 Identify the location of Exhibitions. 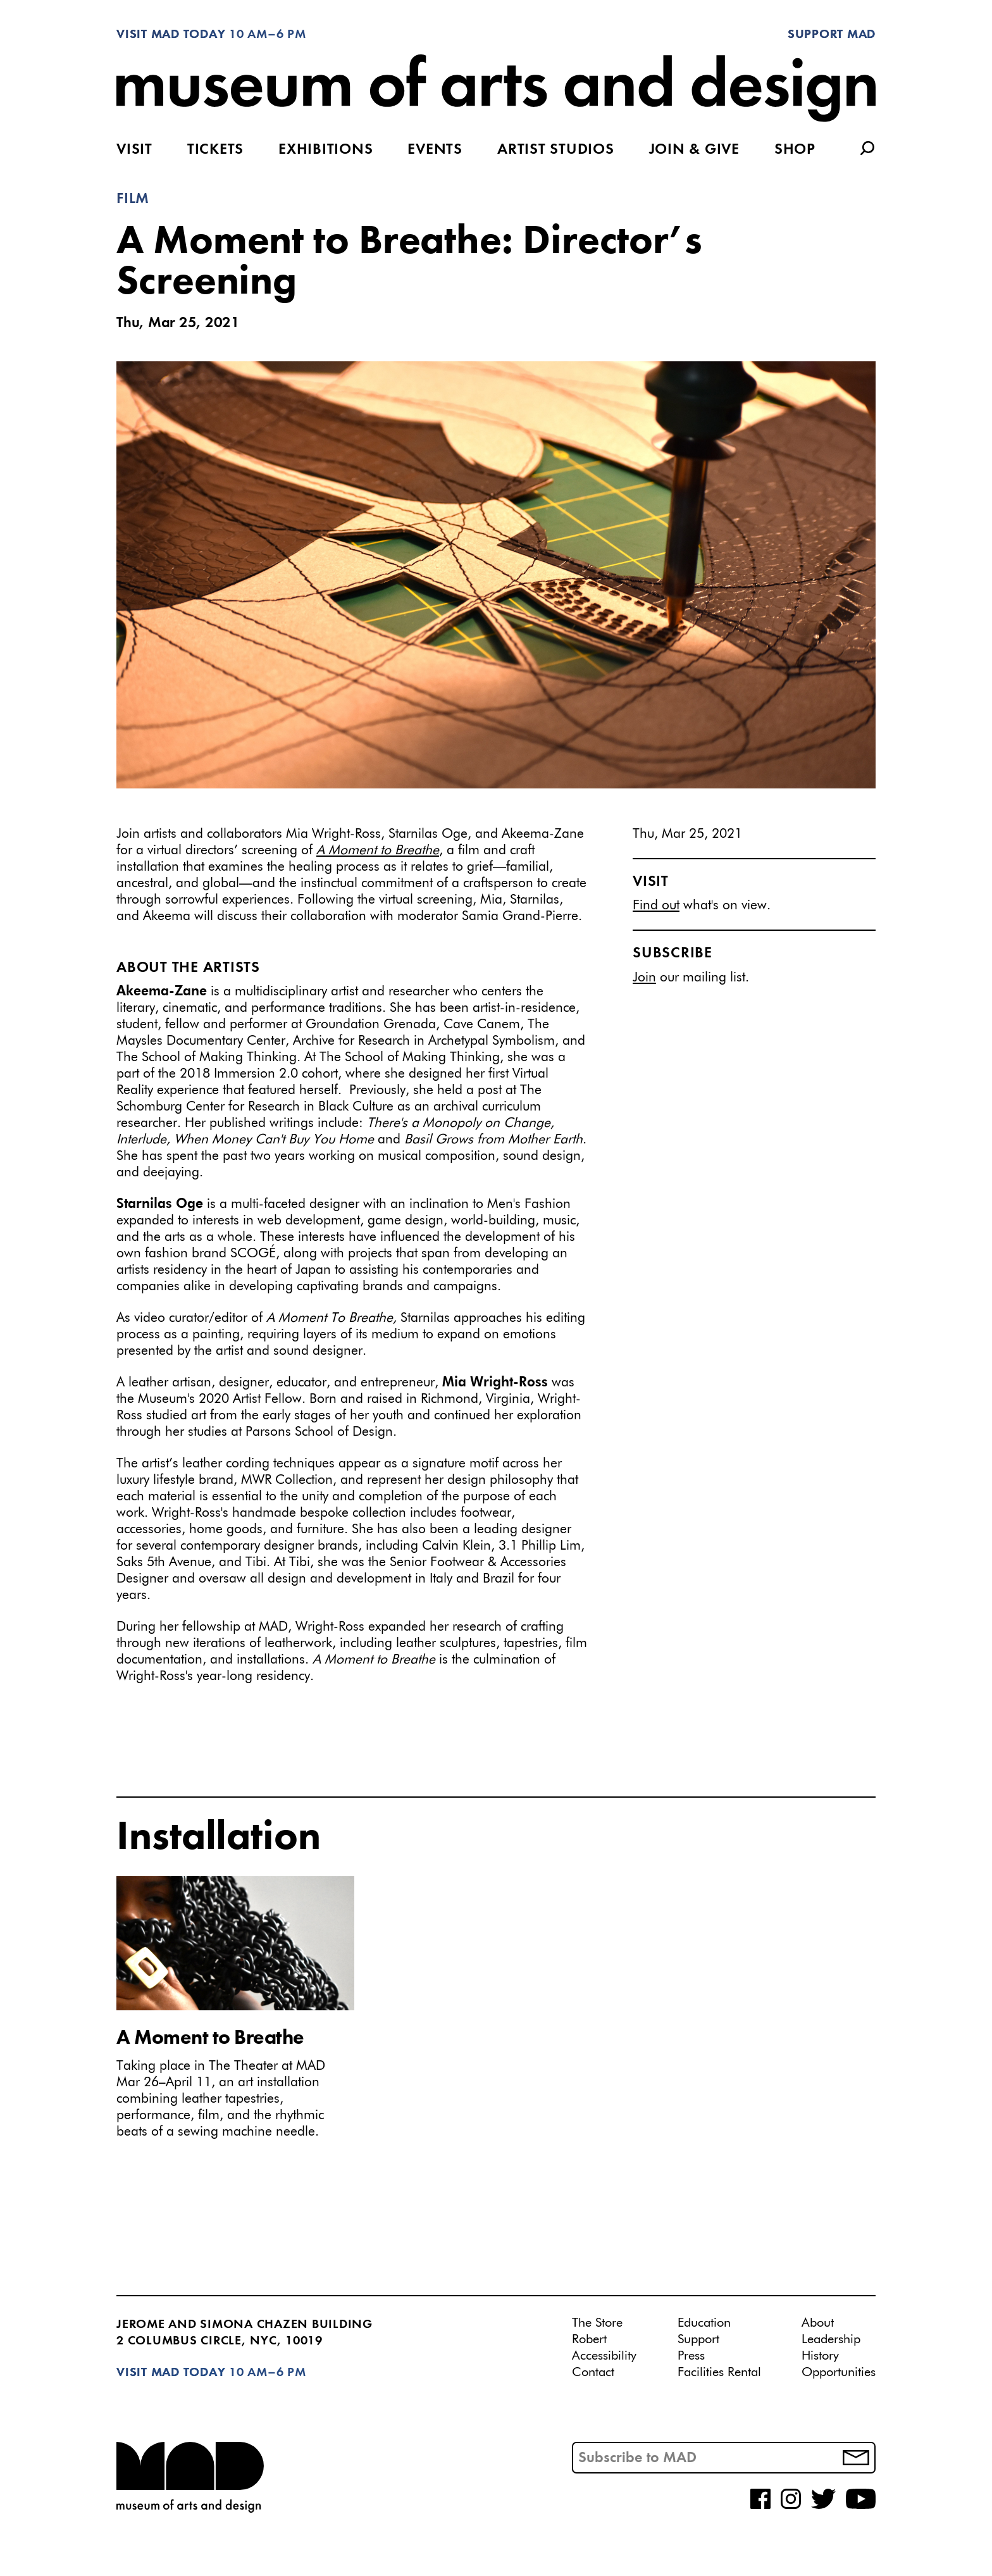
(325, 150).